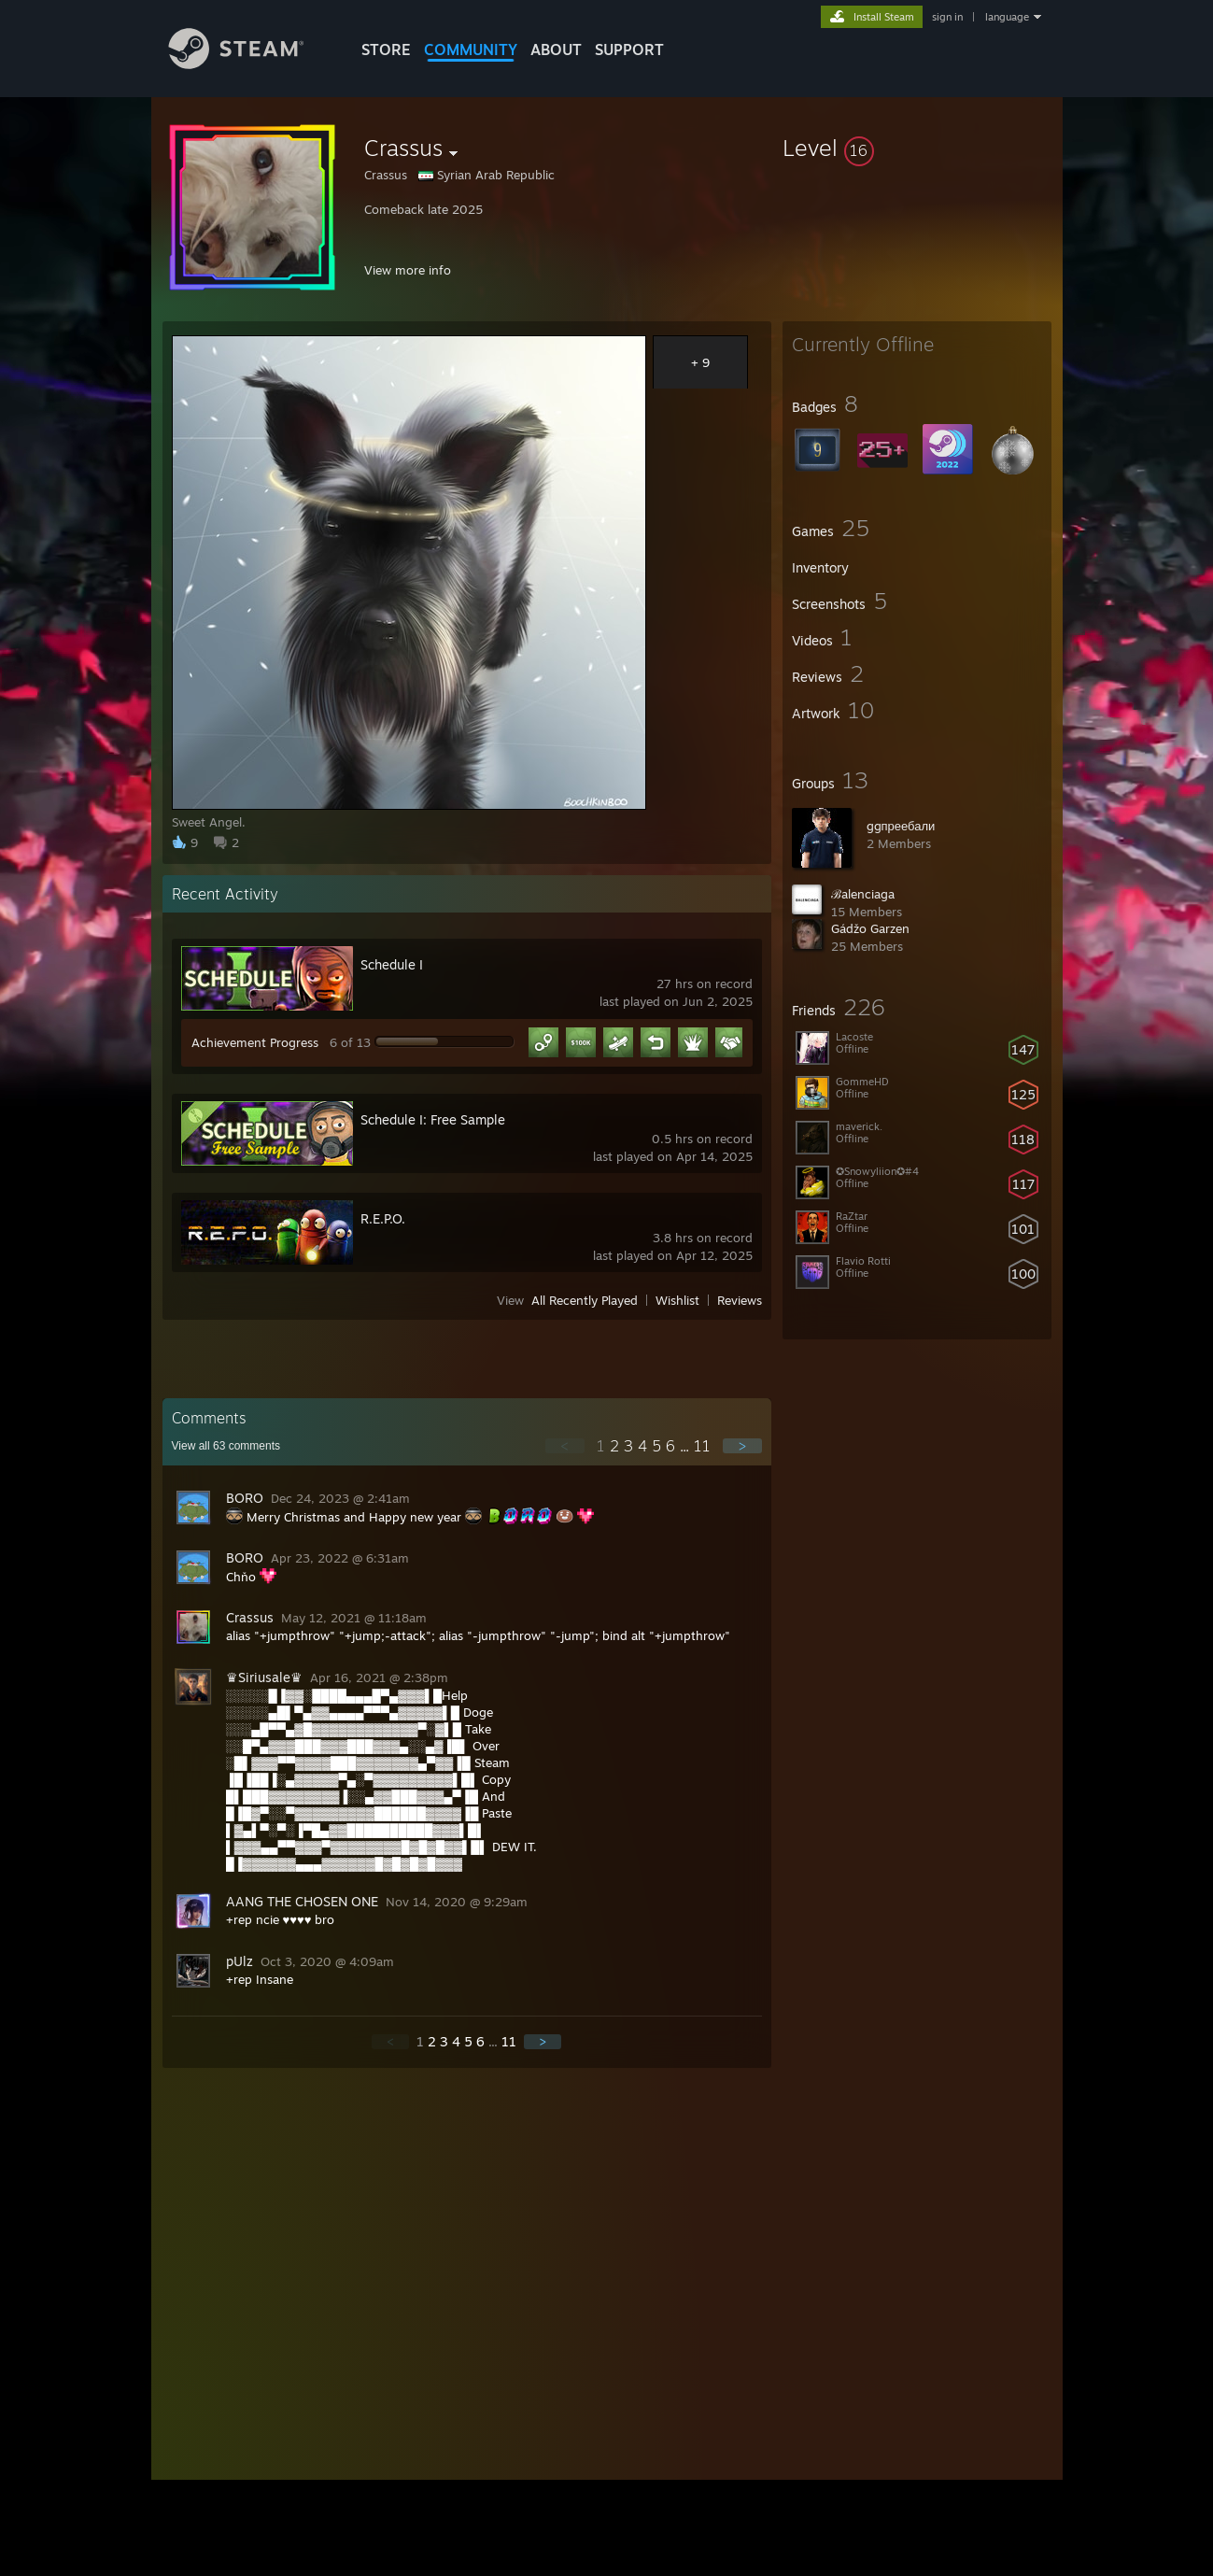 The width and height of the screenshot is (1213, 2576). What do you see at coordinates (917, 147) in the screenshot?
I see `[button]` at bounding box center [917, 147].